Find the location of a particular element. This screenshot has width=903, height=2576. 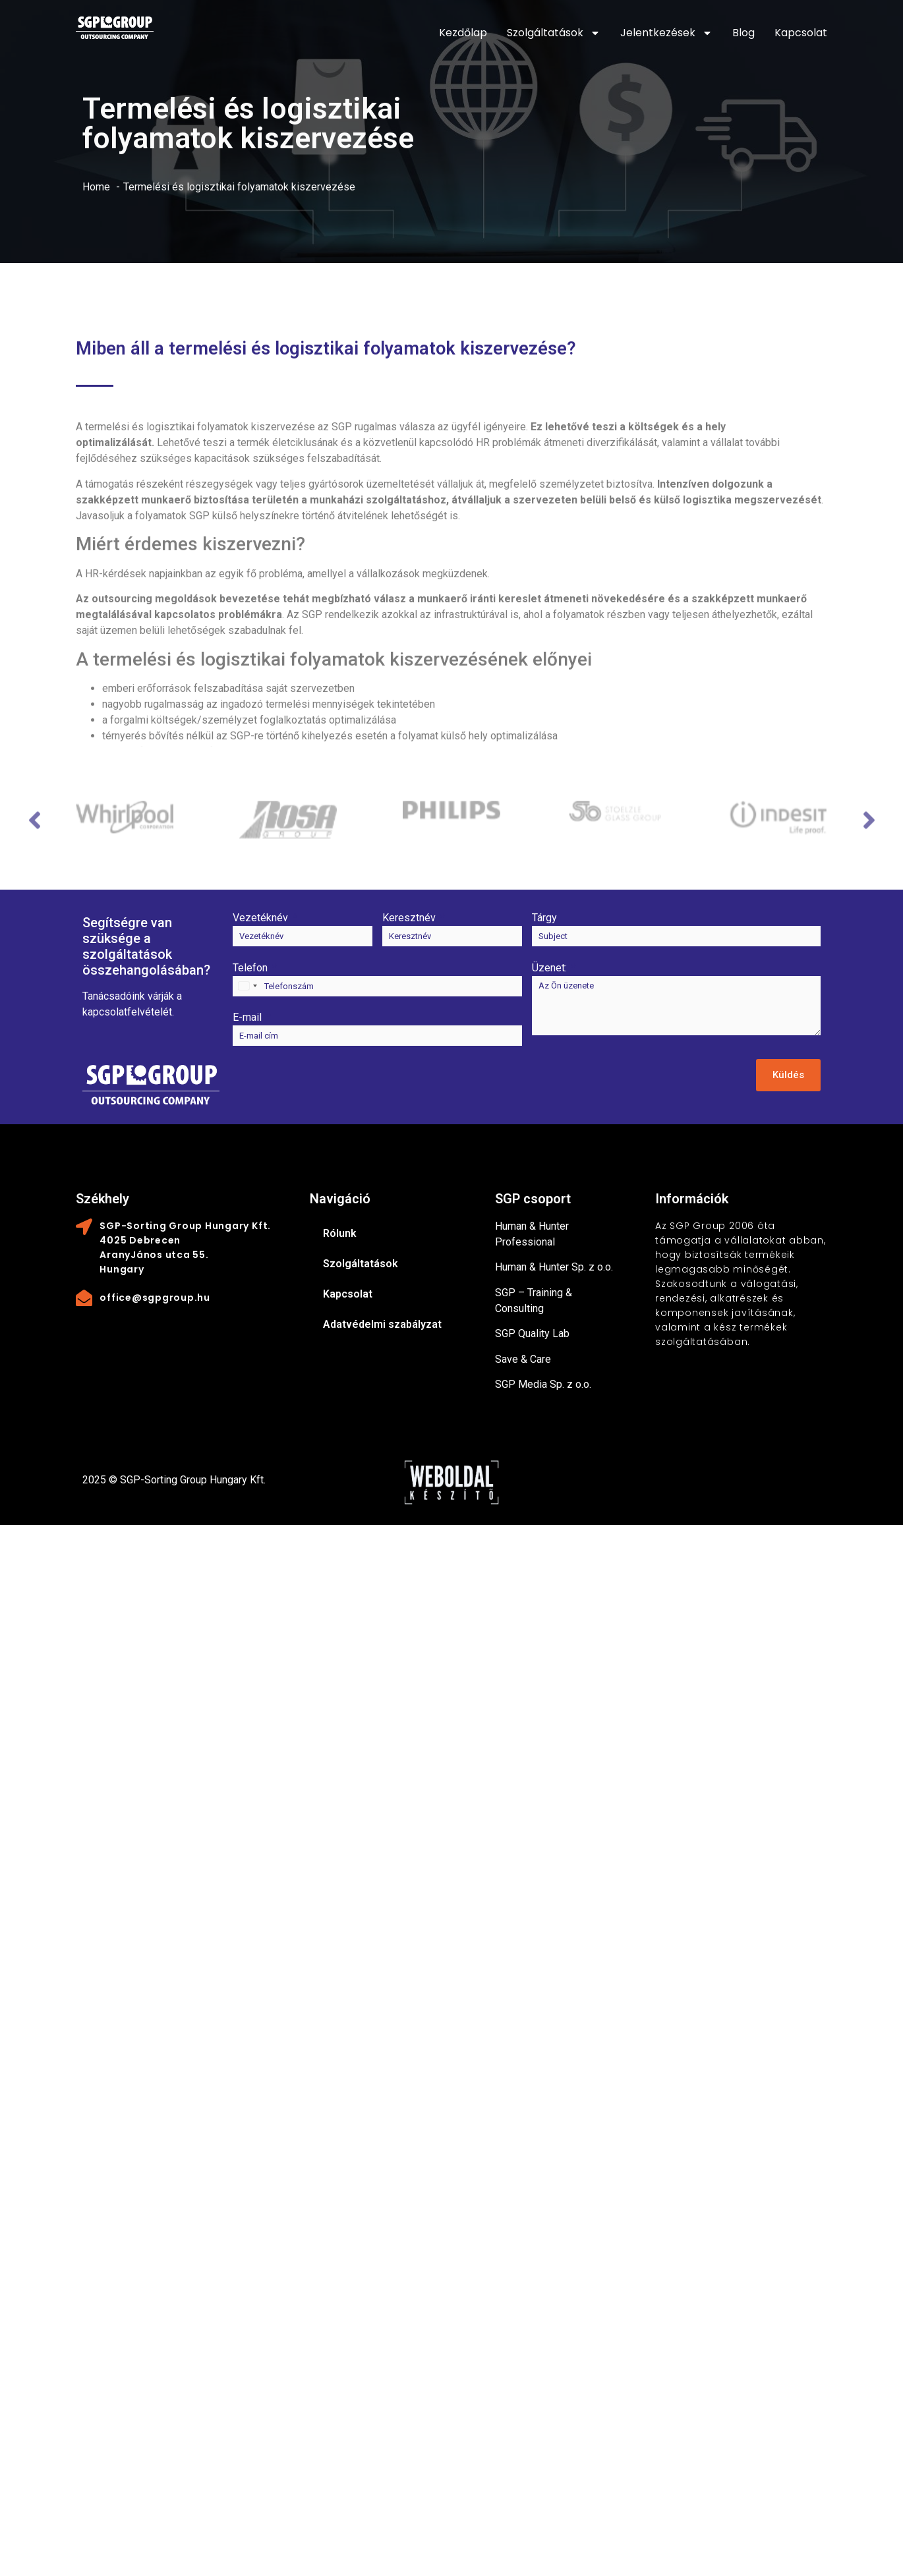

Adatvédelmi szabályzat is located at coordinates (382, 1324).